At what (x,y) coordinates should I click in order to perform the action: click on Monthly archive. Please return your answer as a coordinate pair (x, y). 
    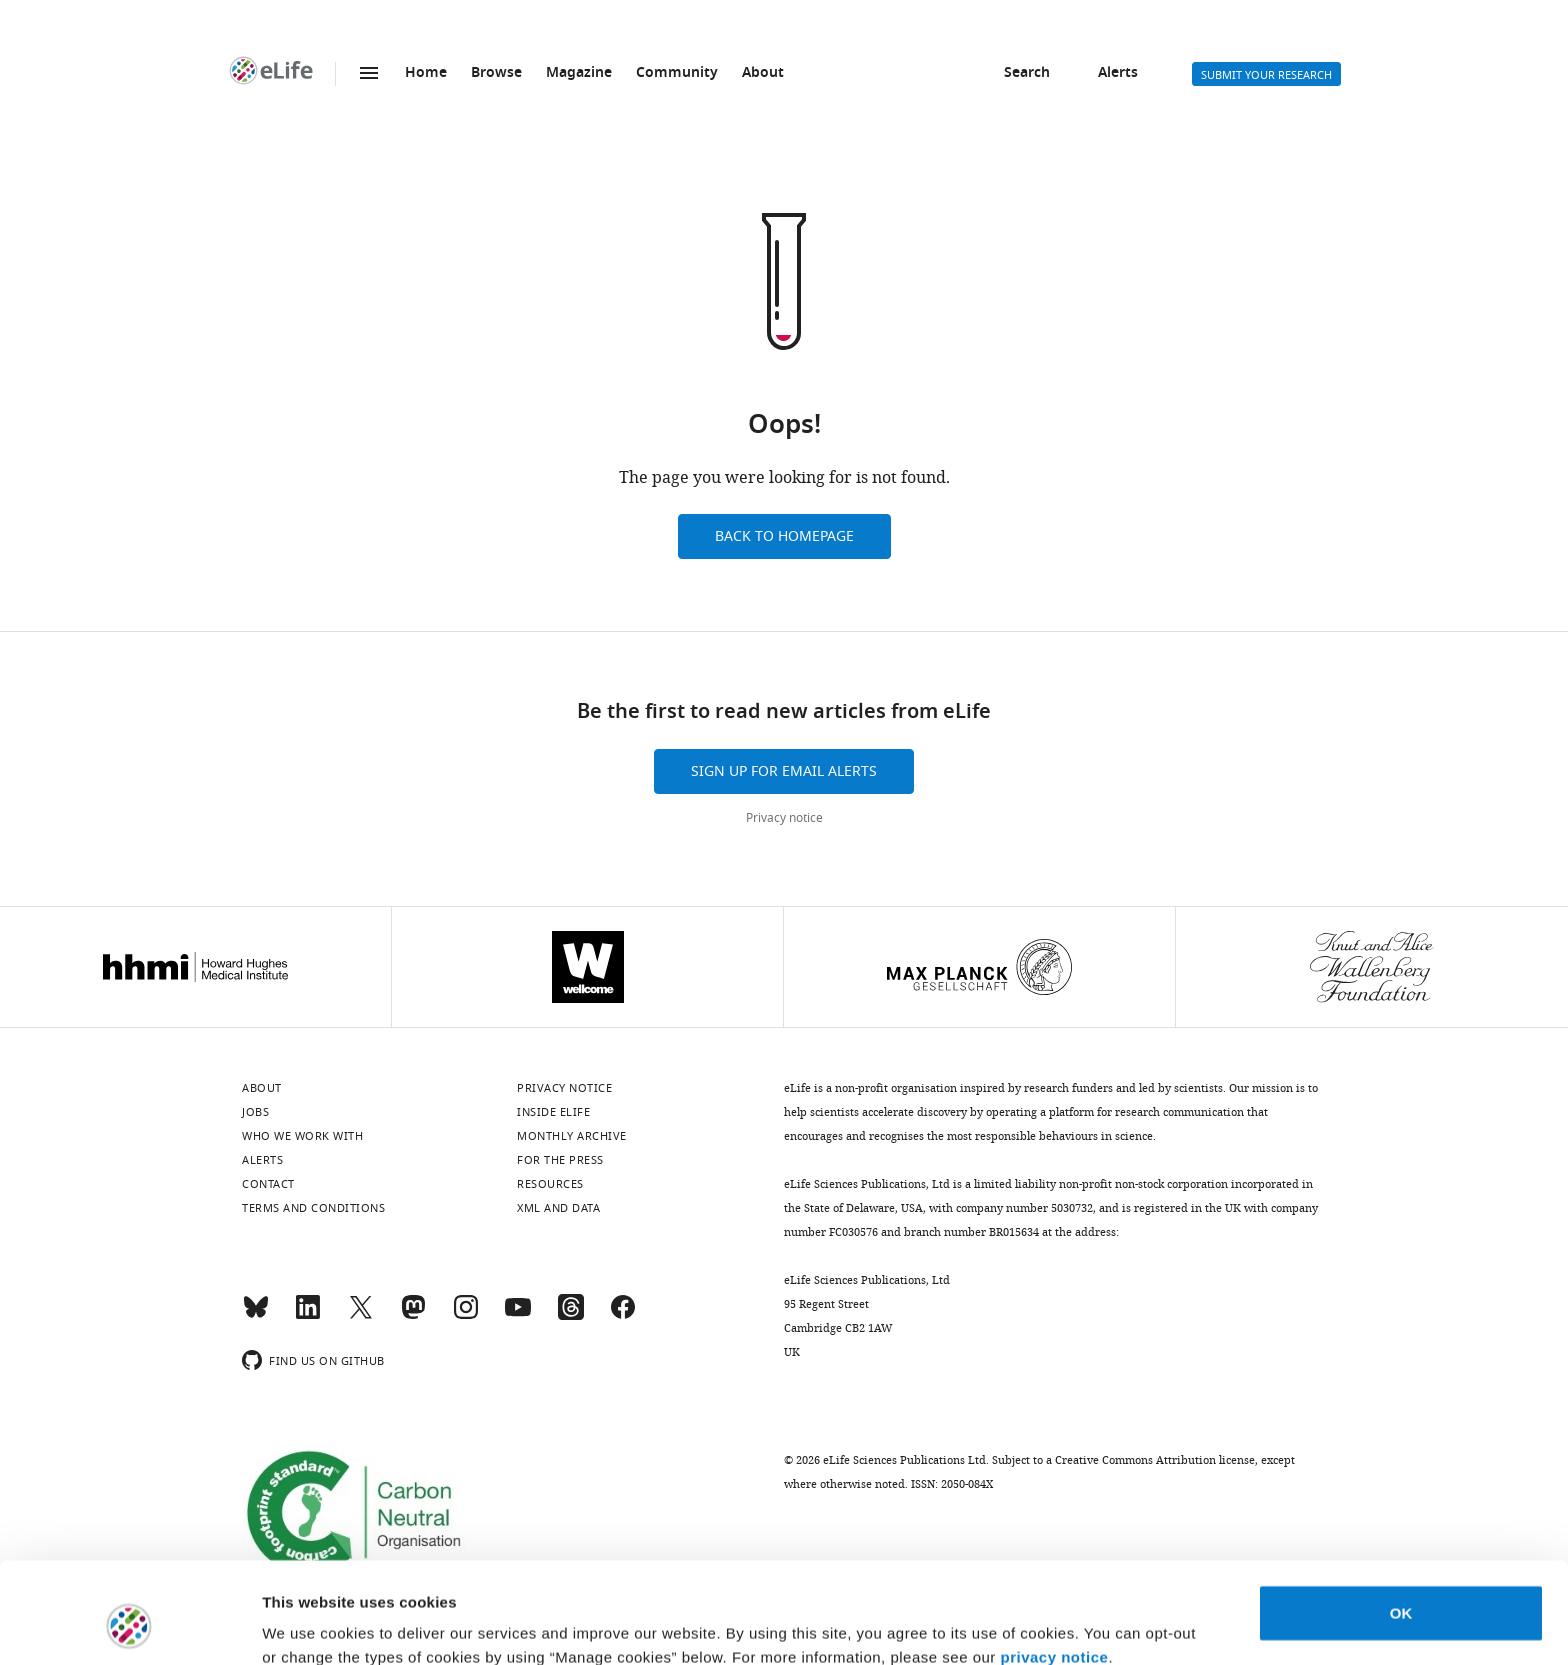
    Looking at the image, I should click on (572, 1136).